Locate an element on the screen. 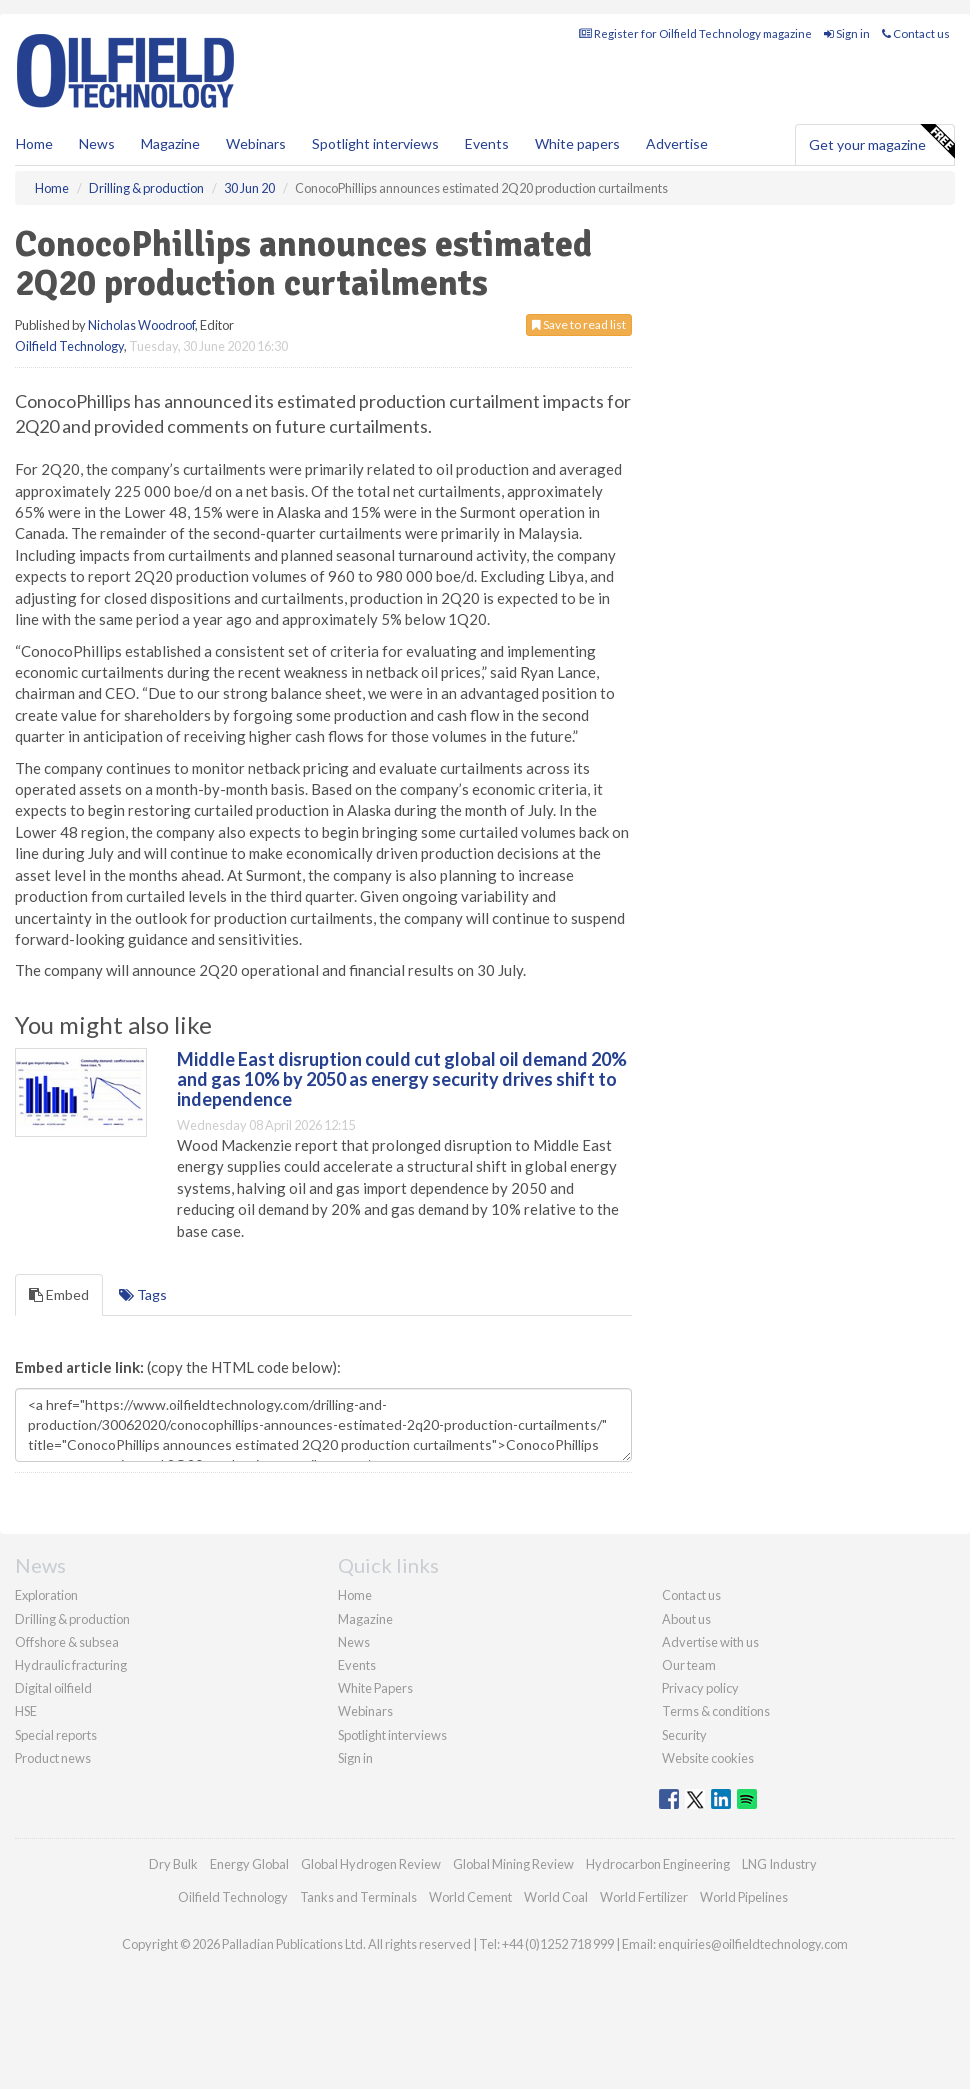  About us is located at coordinates (686, 1619).